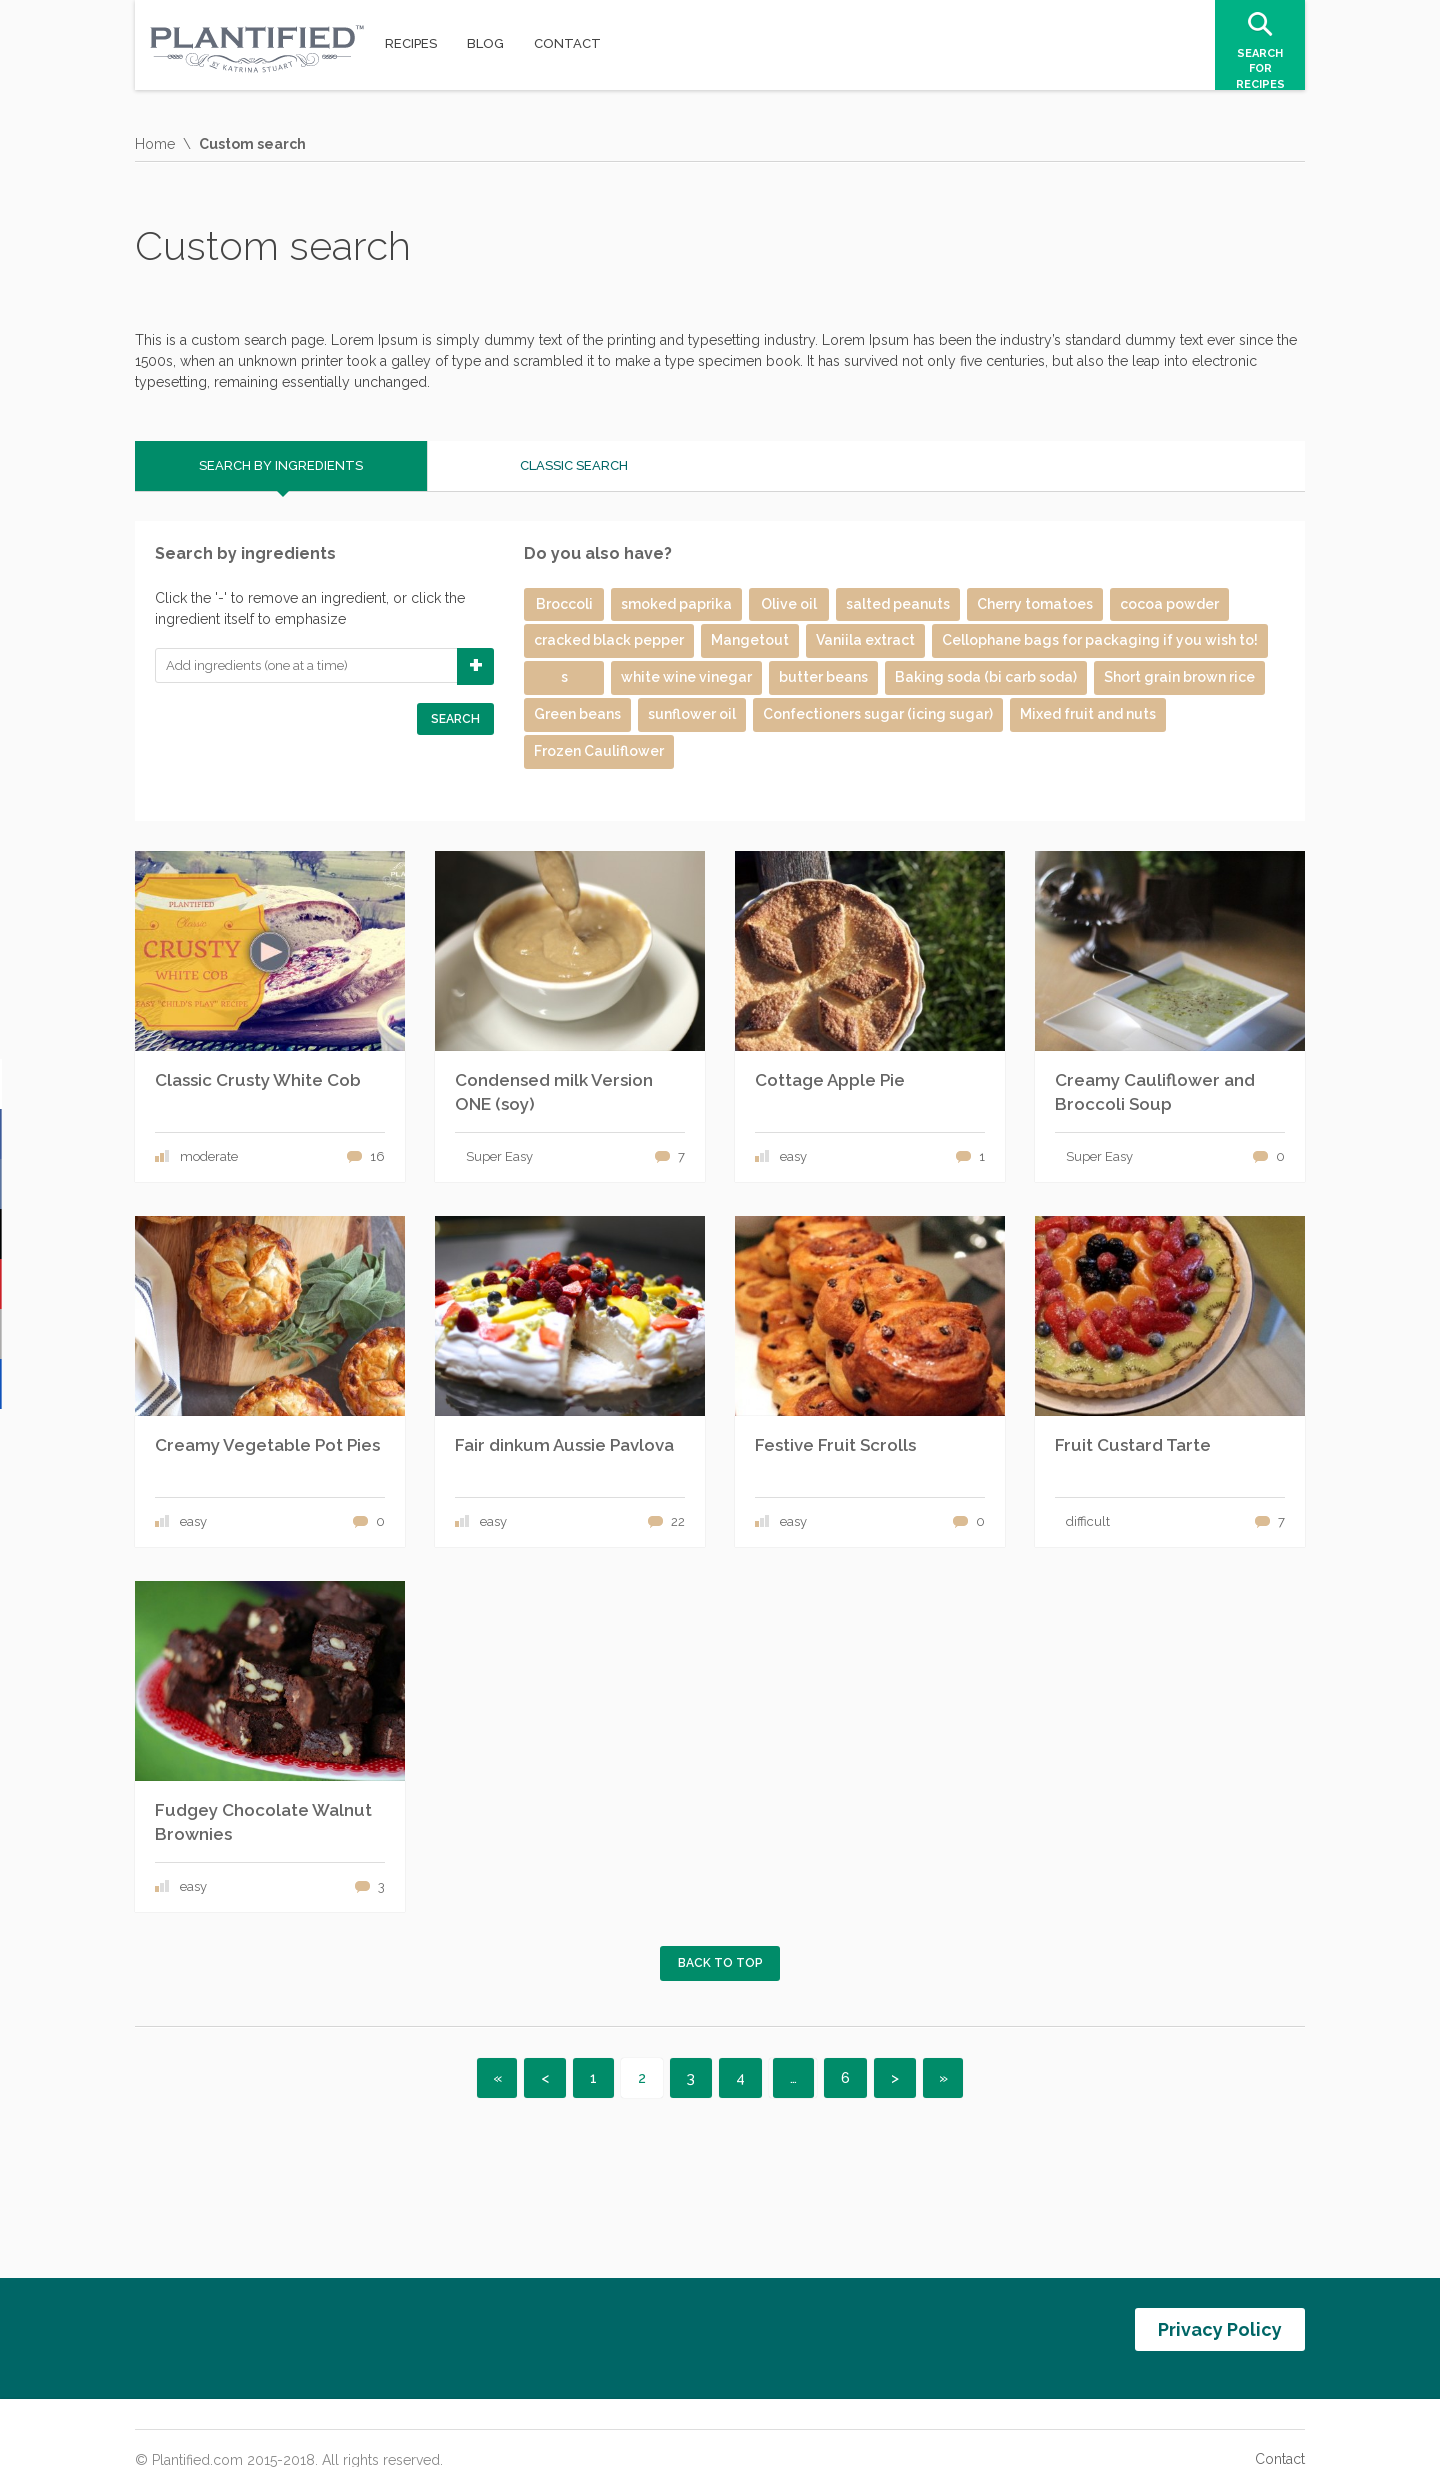  Describe the element at coordinates (830, 1080) in the screenshot. I see `Cottage Apple Pie` at that location.